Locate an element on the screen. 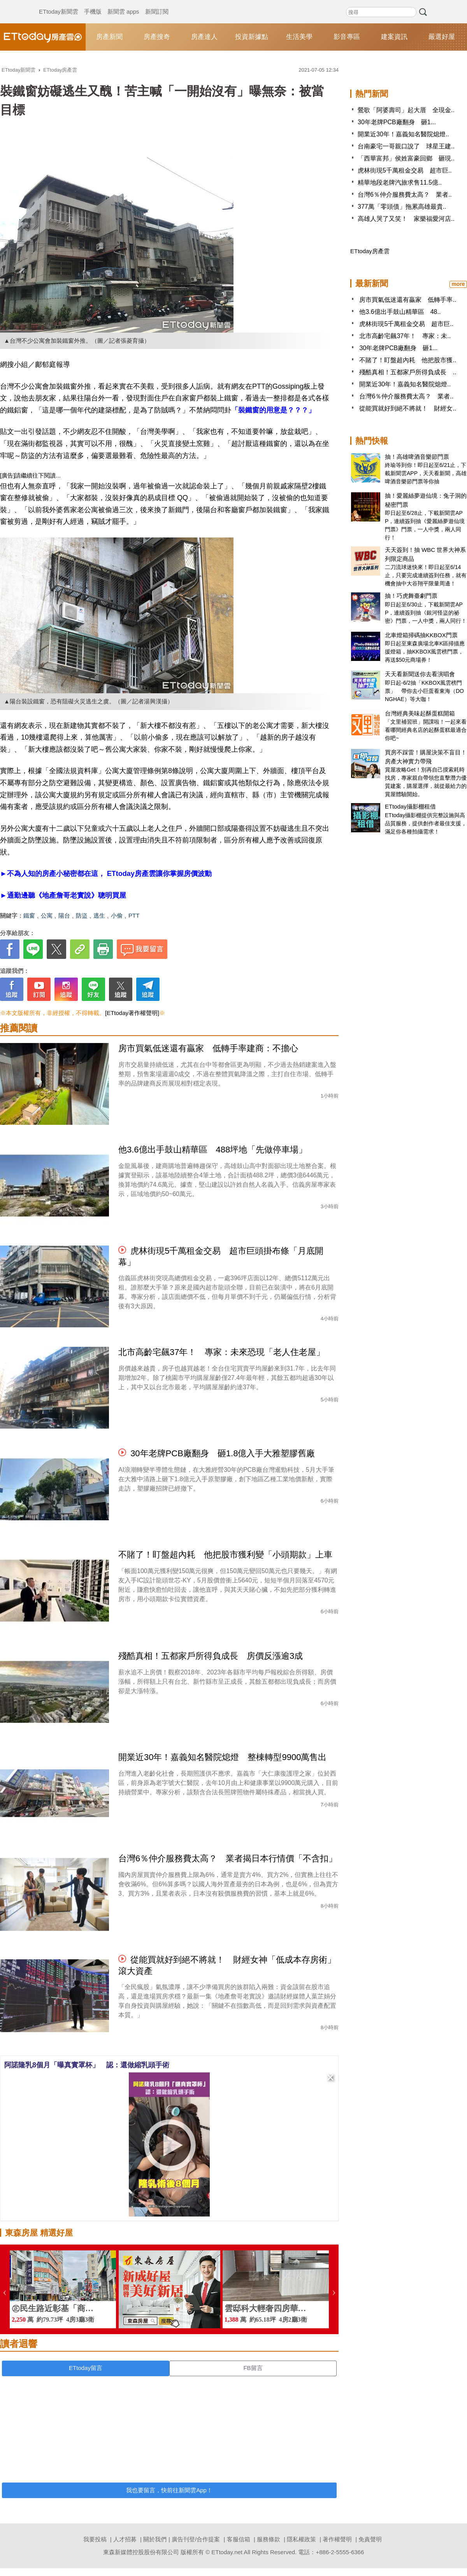  FB留言 is located at coordinates (252, 2368).